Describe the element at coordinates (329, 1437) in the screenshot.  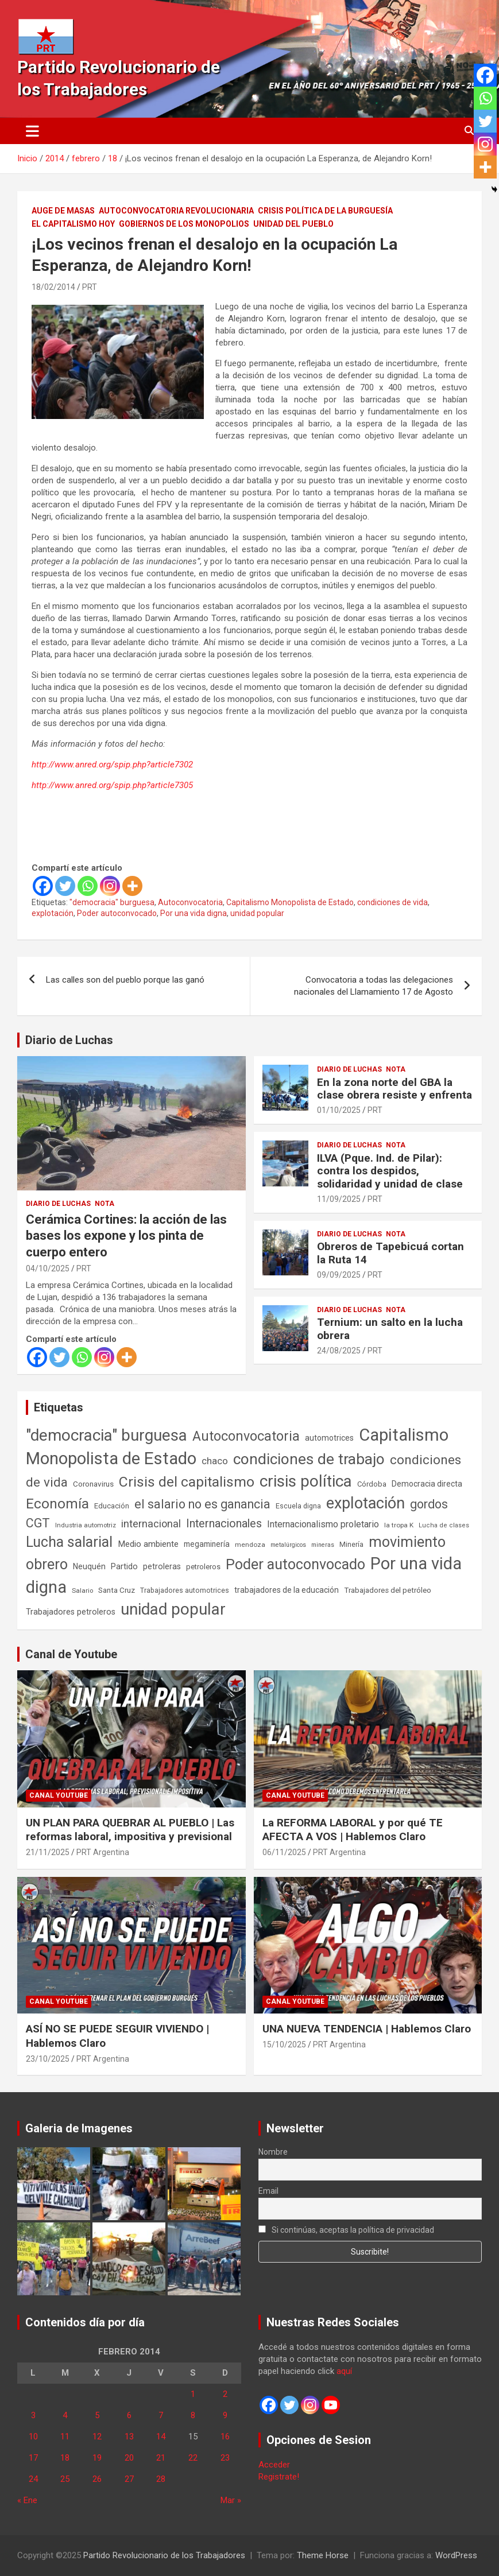
I see `automotrices [automotrices (70 elementos)]` at that location.